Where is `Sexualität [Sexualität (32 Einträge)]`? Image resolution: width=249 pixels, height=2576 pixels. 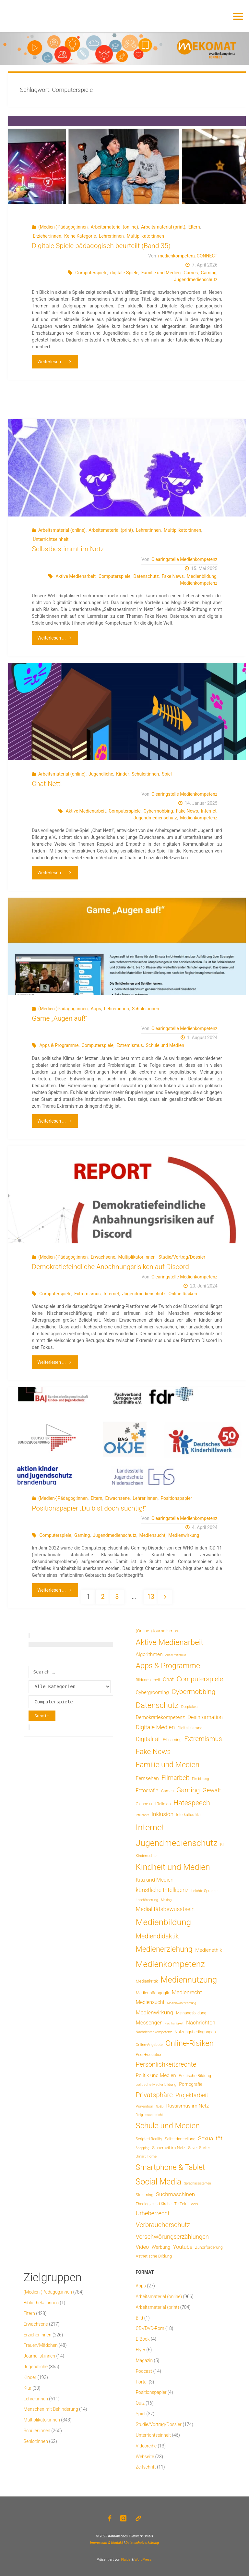 Sexualität [Sexualität (32 Einträge)] is located at coordinates (210, 2138).